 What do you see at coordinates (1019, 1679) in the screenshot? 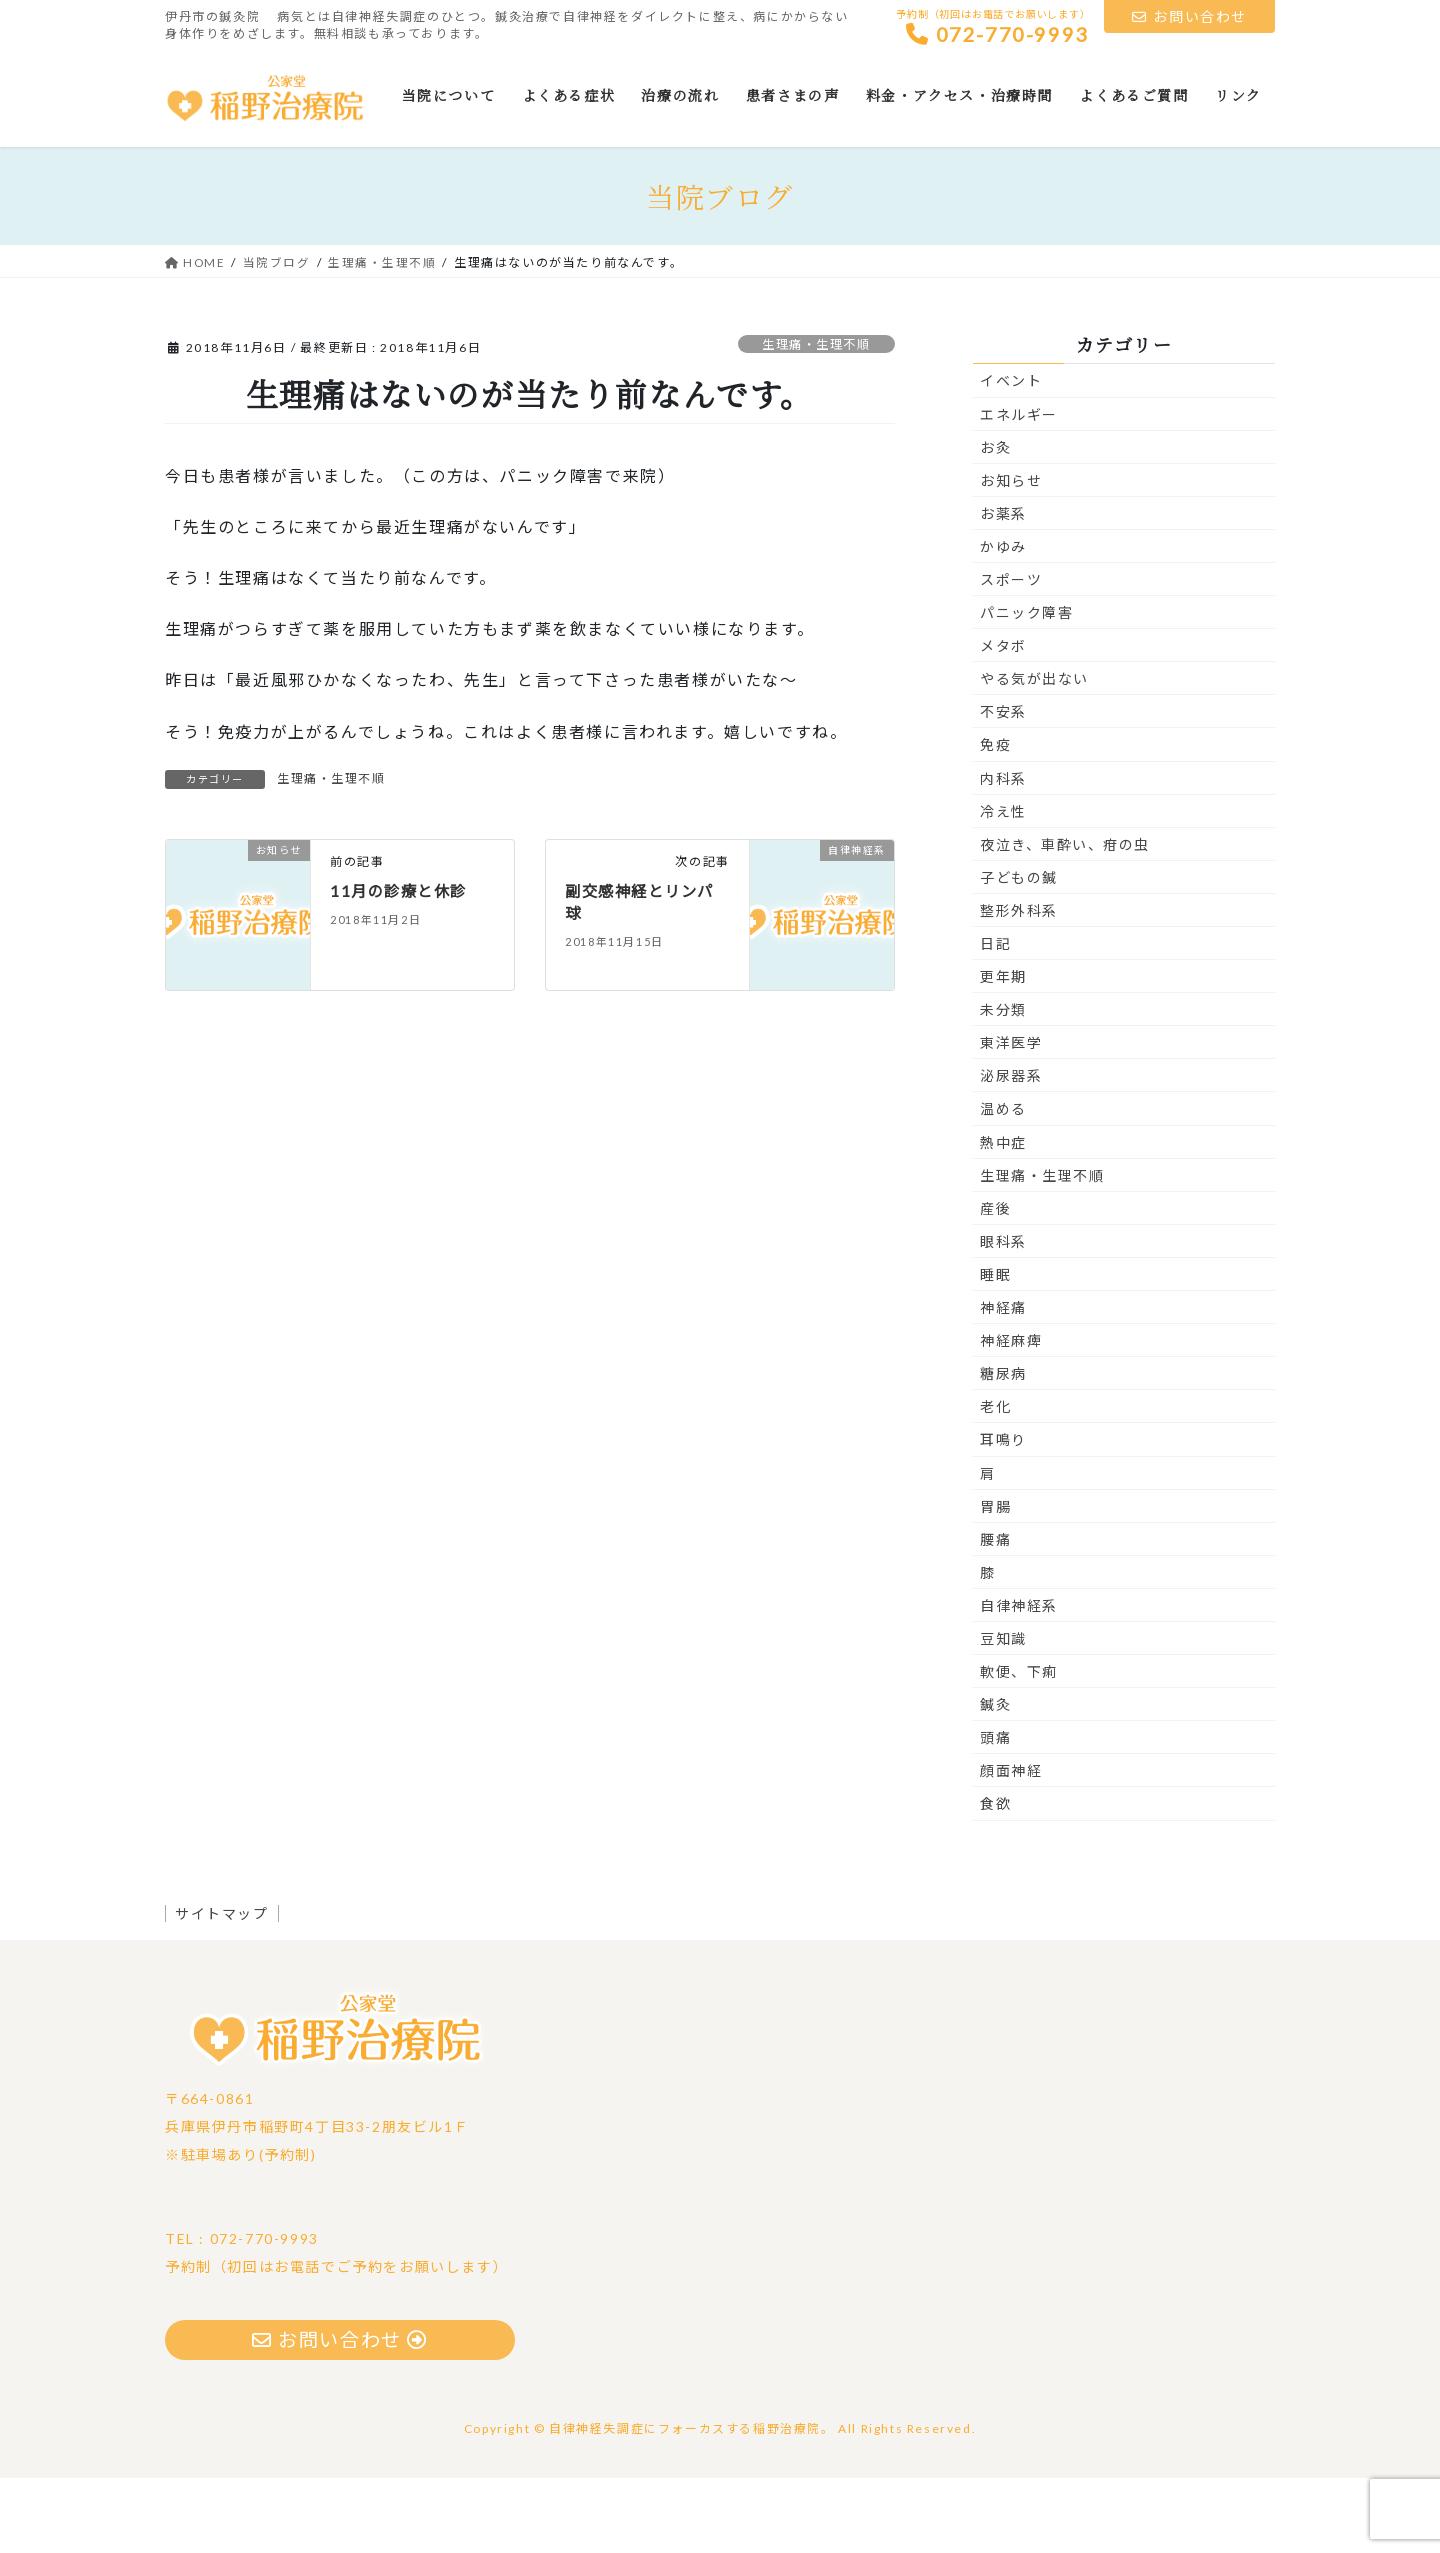
I see `自律神経系` at bounding box center [1019, 1679].